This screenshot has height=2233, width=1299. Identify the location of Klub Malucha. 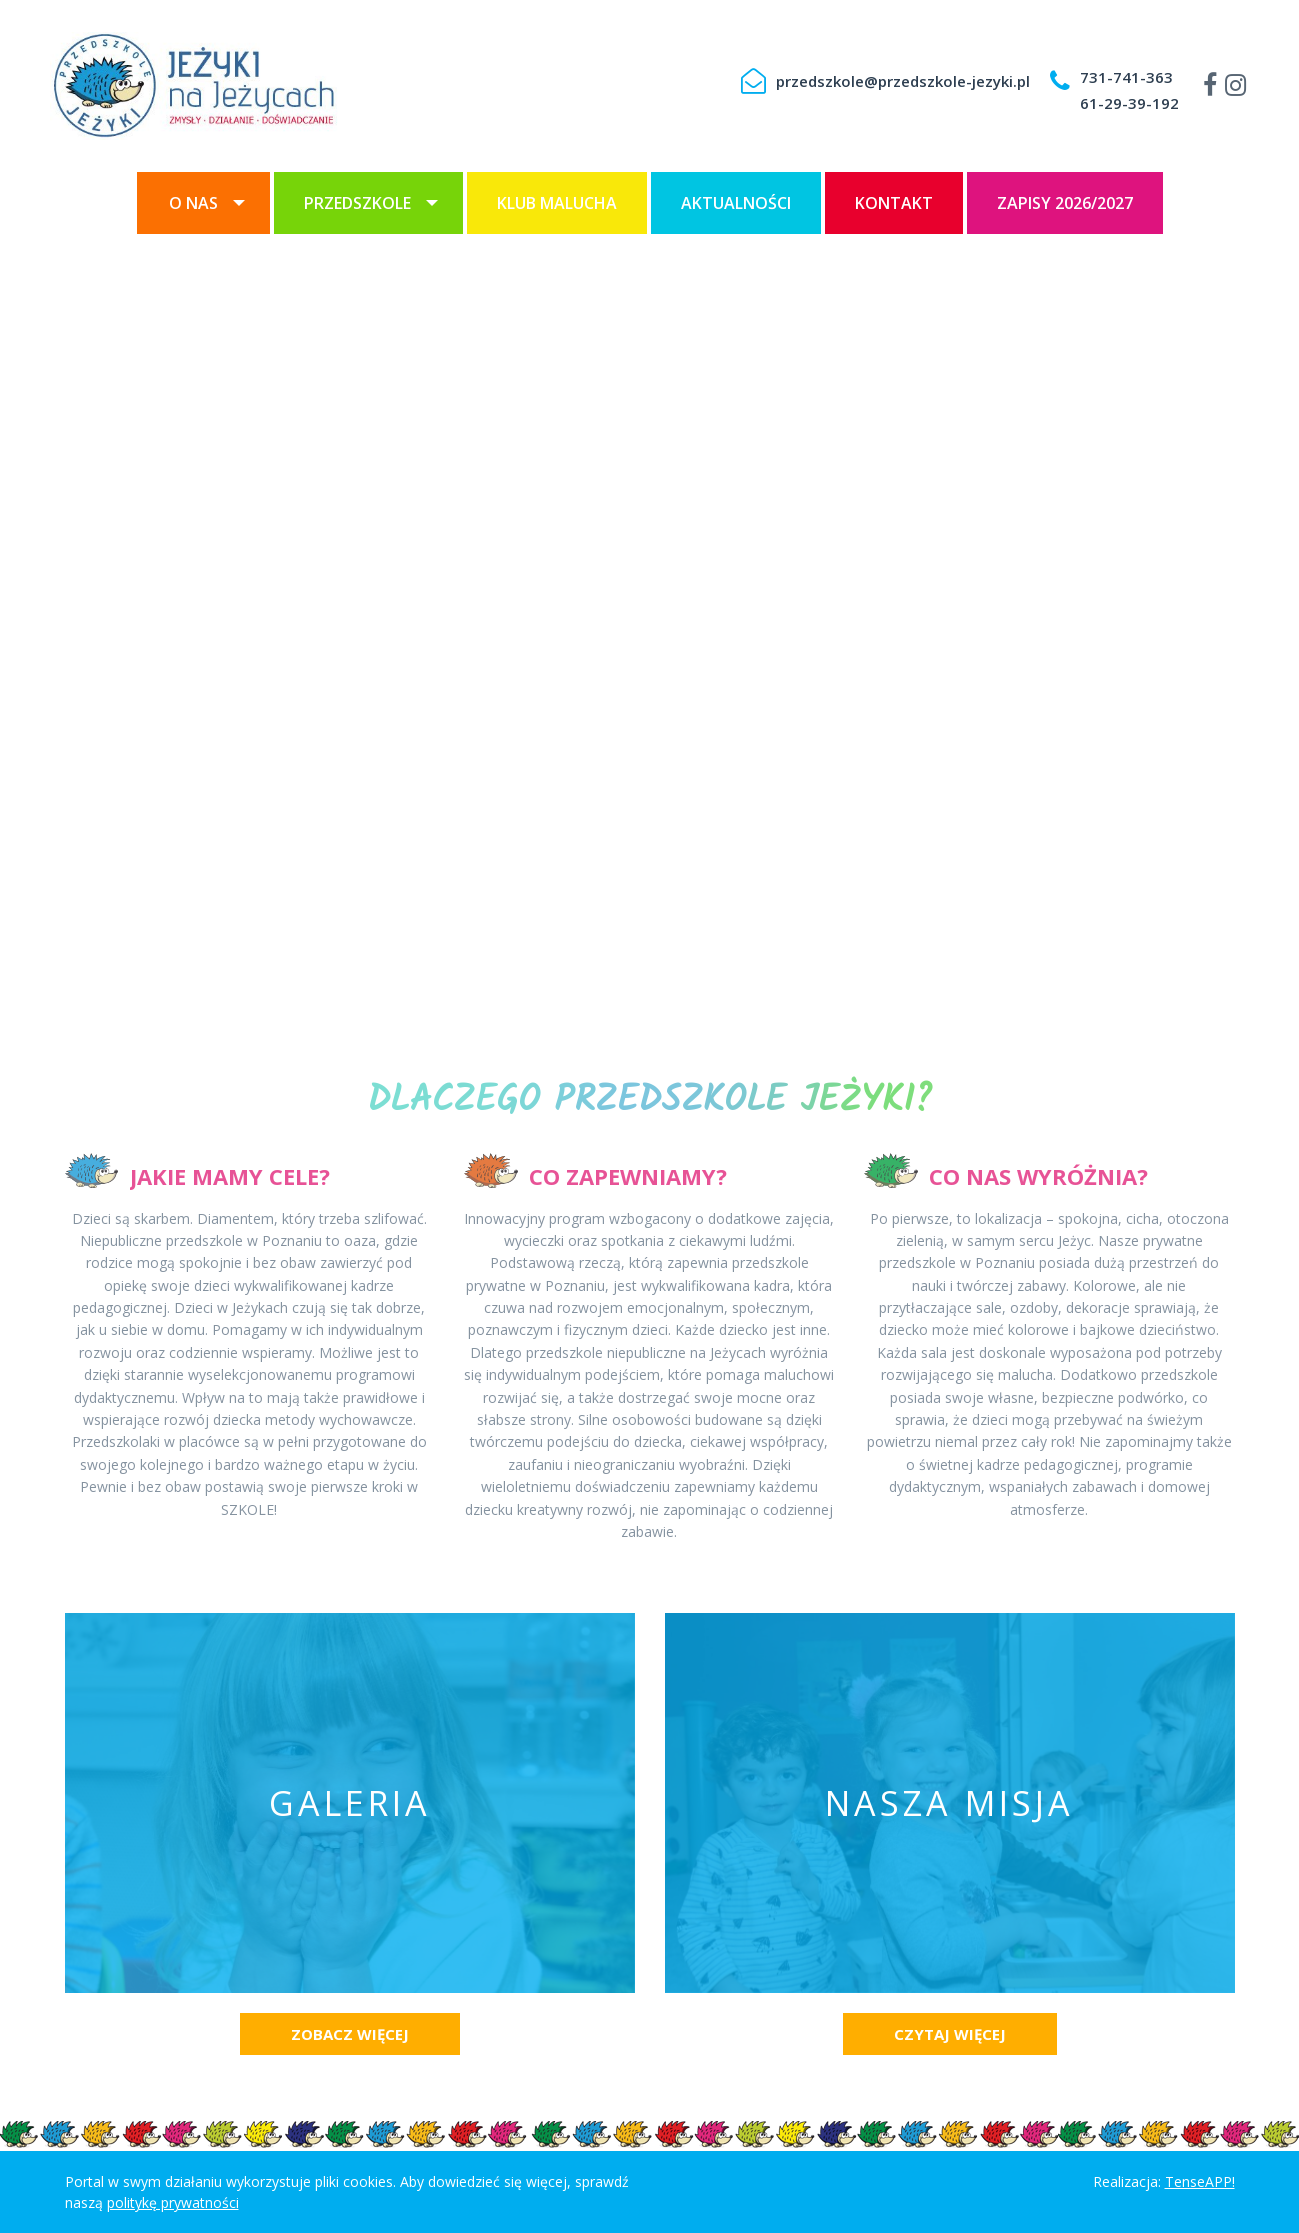
(557, 203).